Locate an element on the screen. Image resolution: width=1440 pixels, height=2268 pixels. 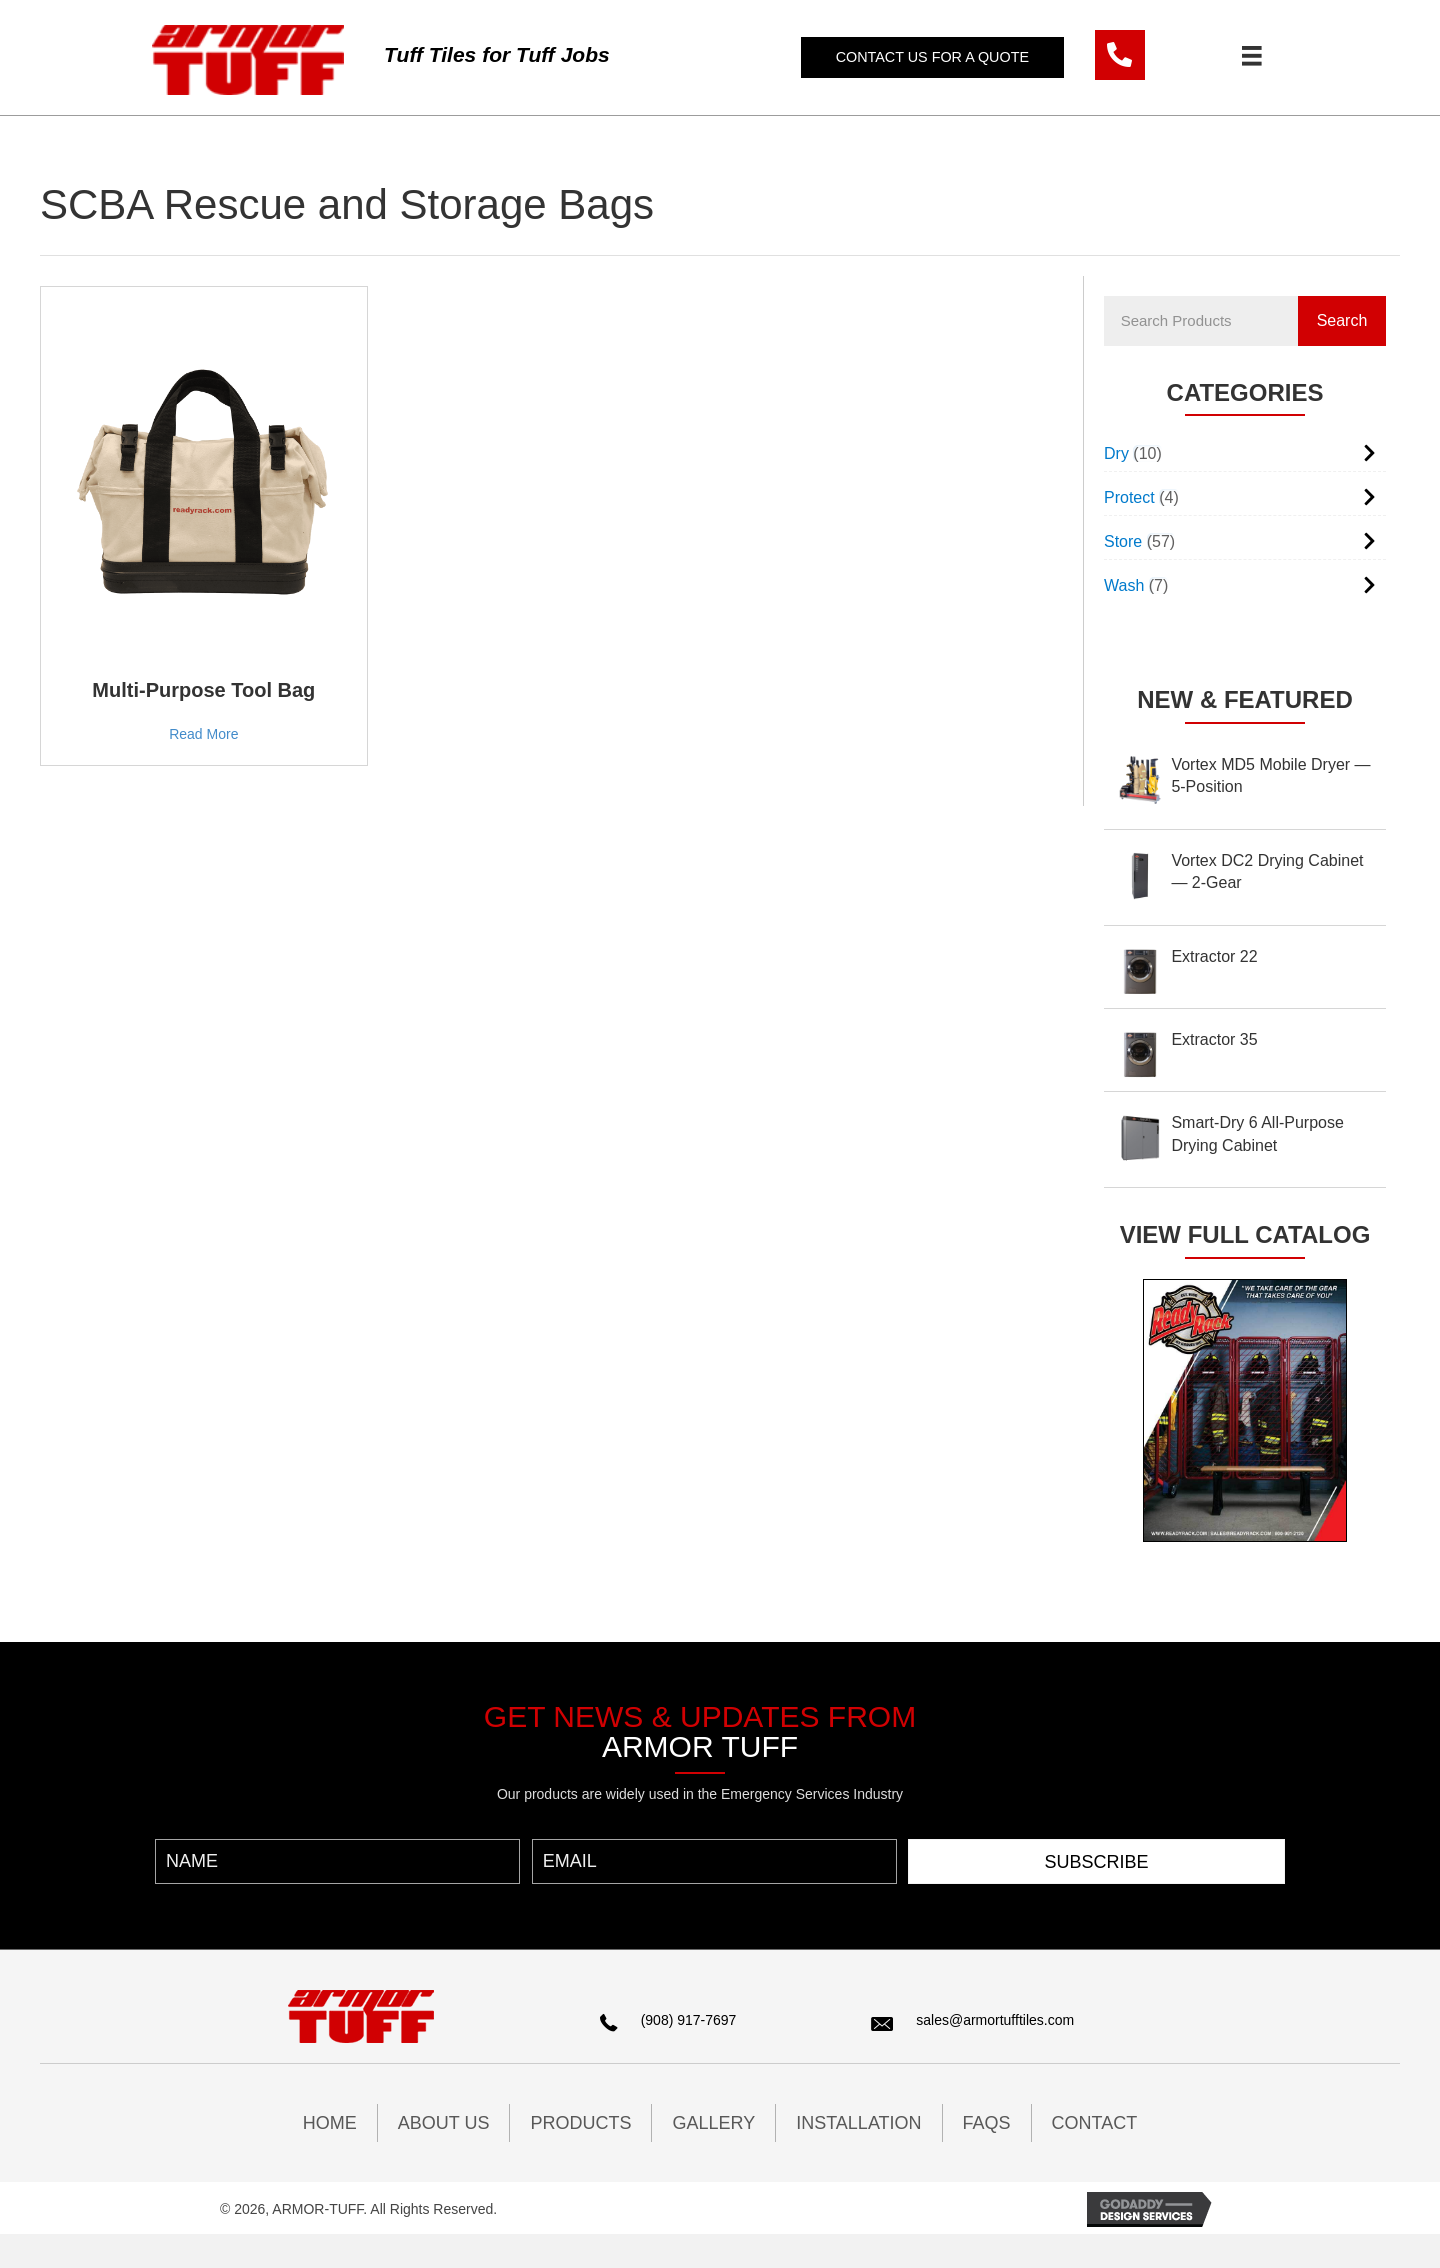
Wash is located at coordinates (1124, 585).